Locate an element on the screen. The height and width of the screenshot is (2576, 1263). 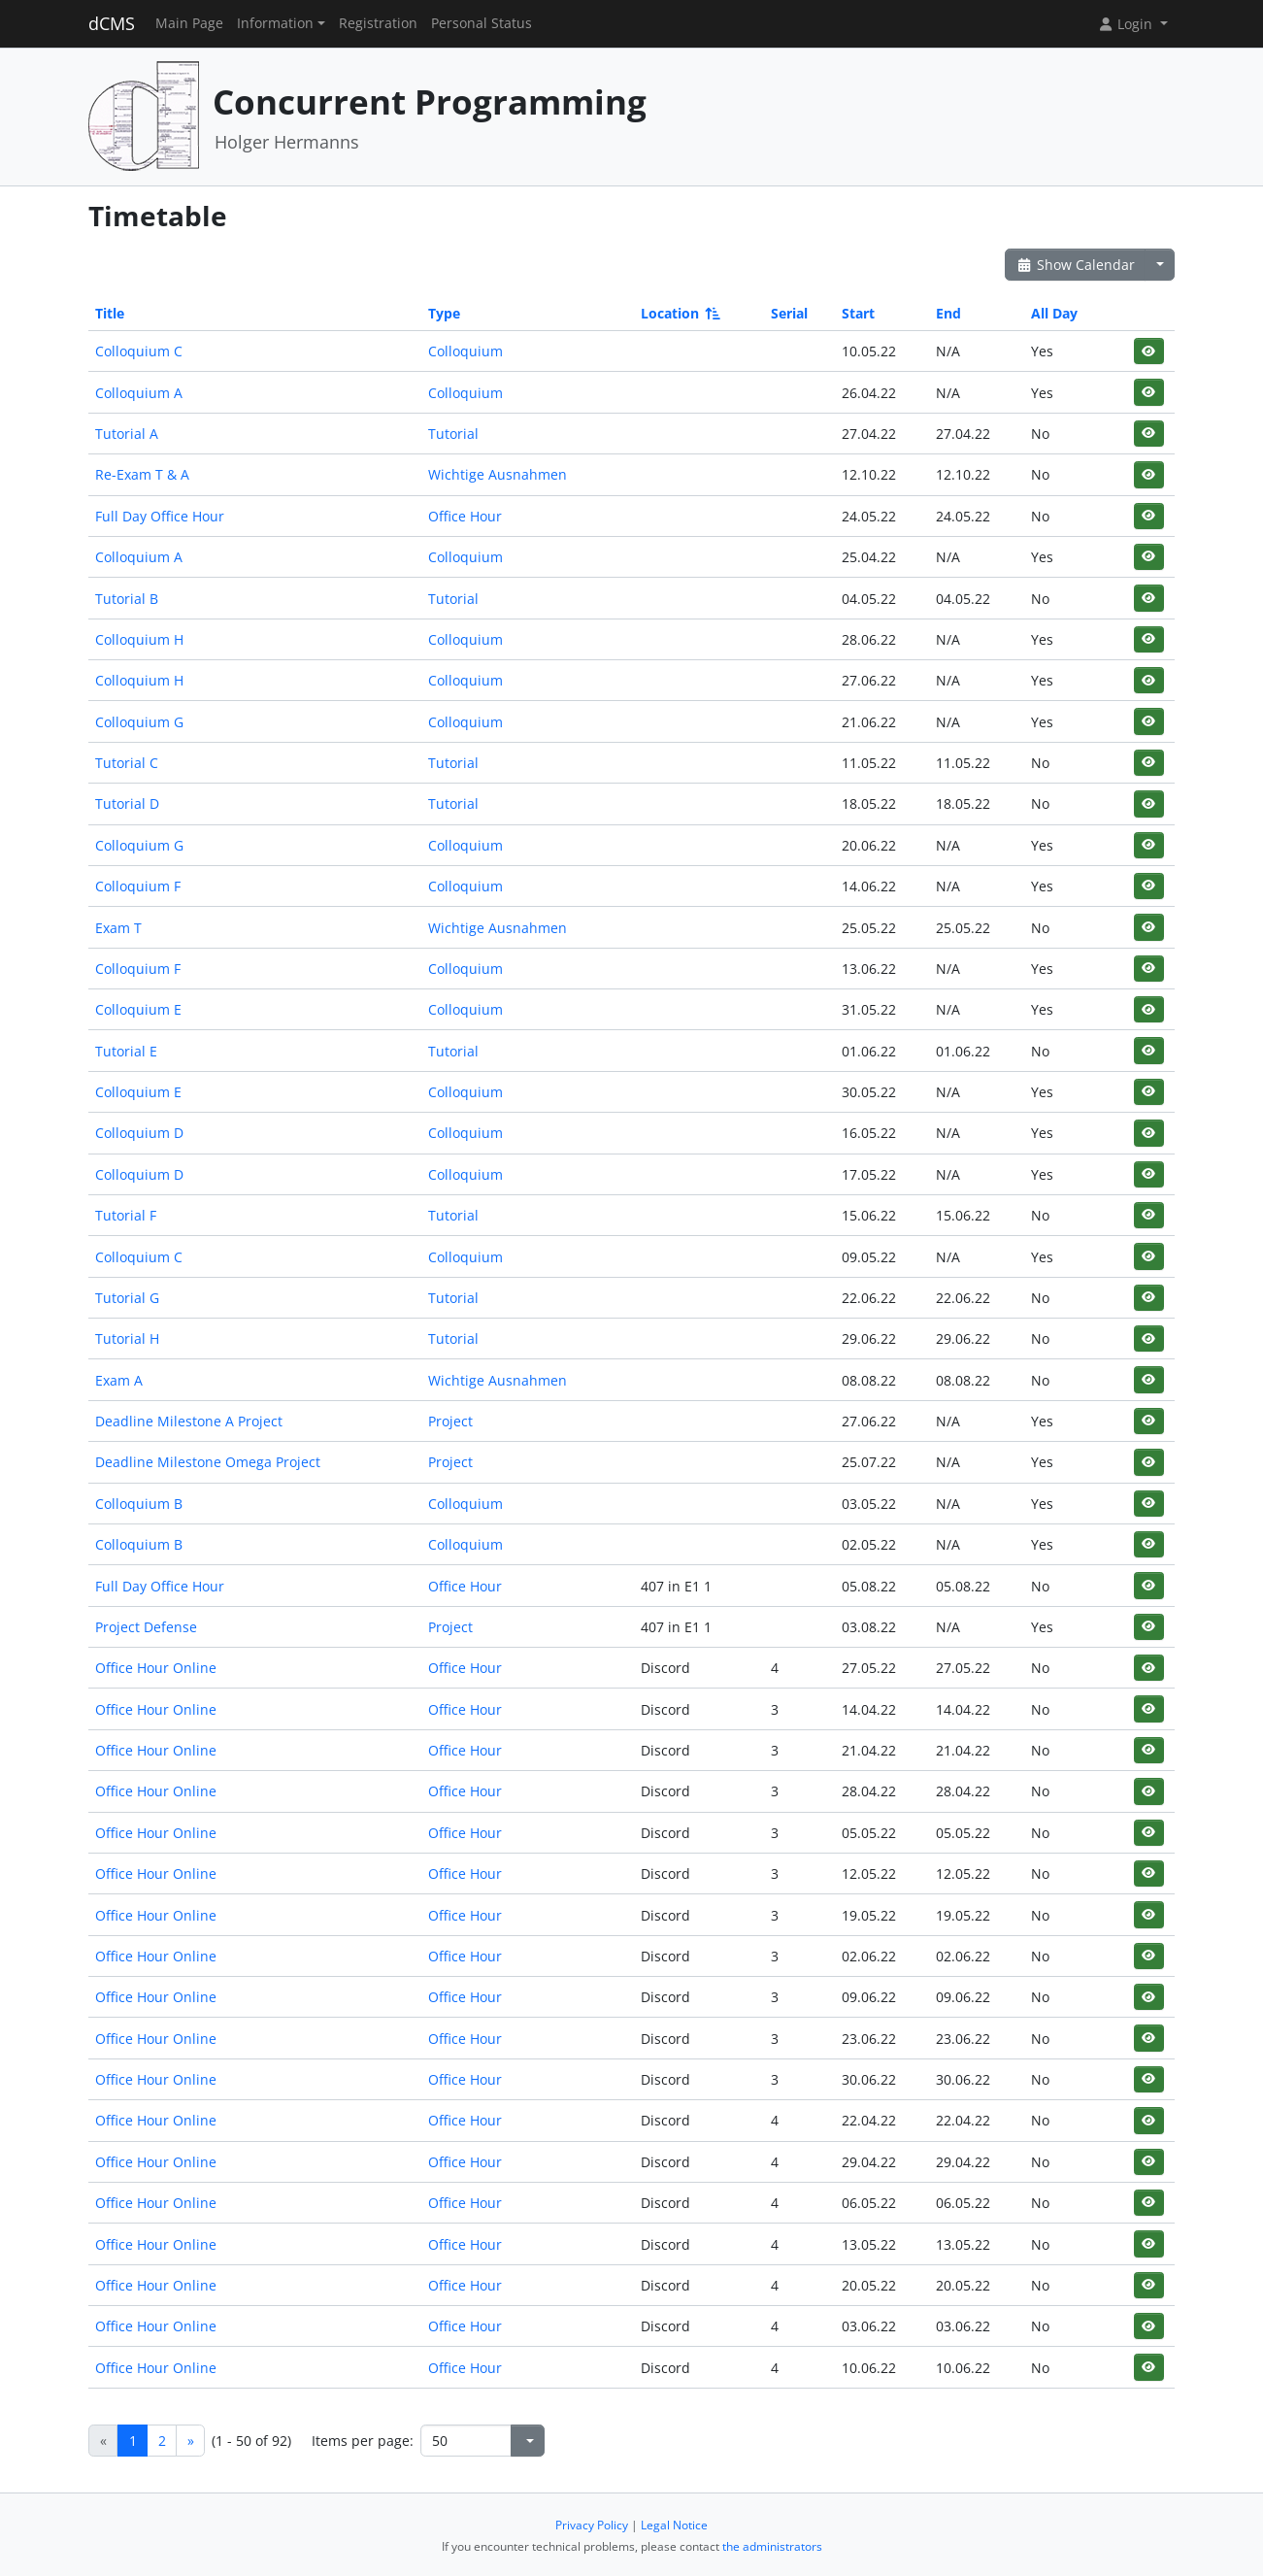
All Day is located at coordinates (1054, 313).